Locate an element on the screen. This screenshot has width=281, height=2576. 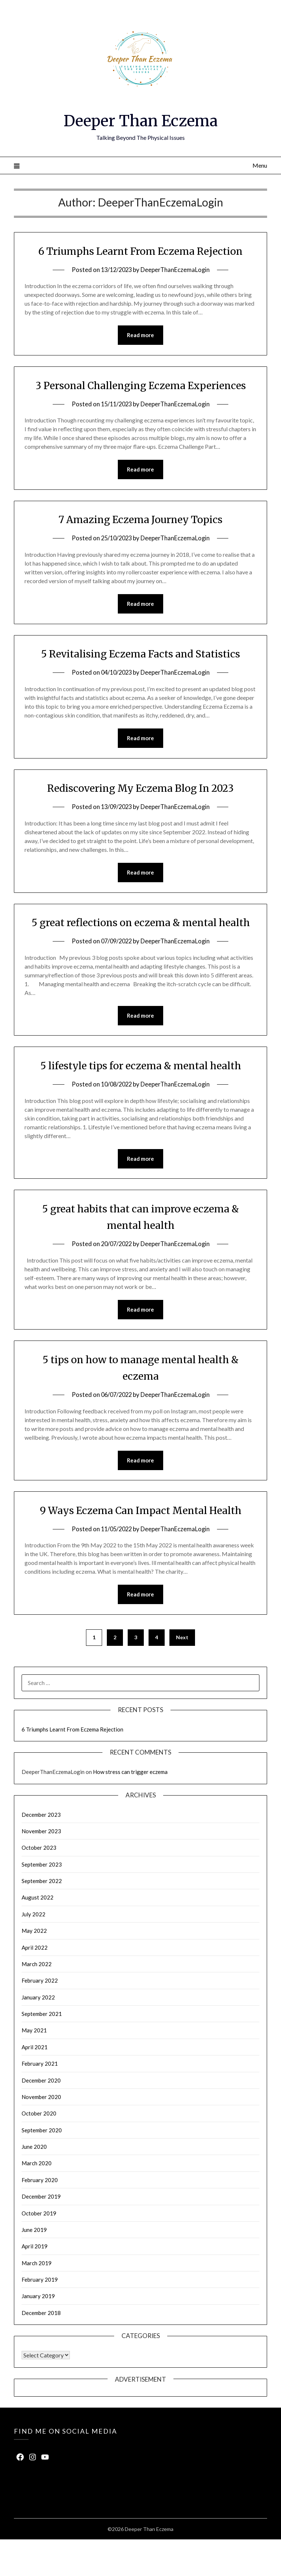
Deeper Than Eczema is located at coordinates (140, 120).